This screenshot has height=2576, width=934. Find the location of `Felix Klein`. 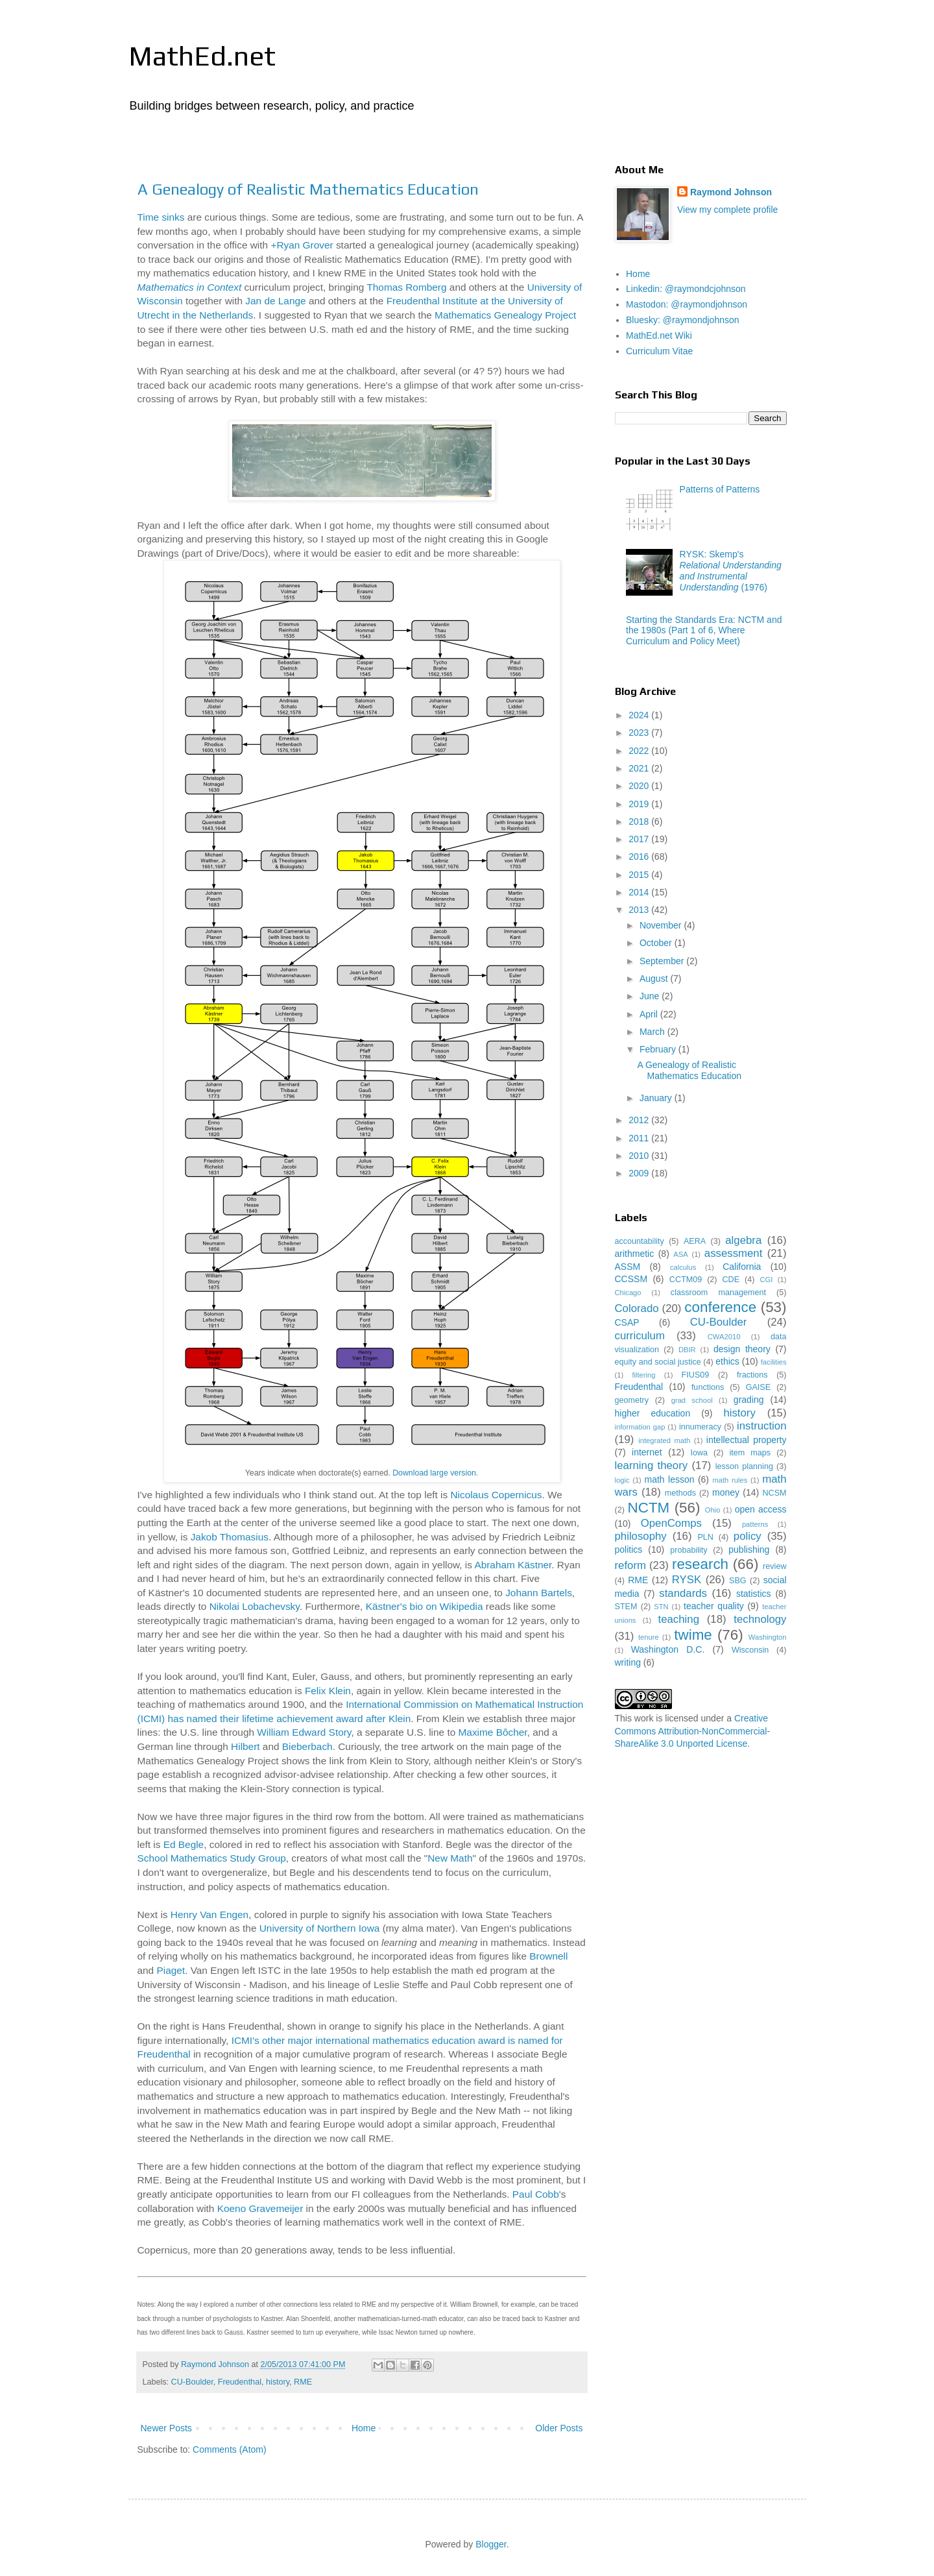

Felix Klein is located at coordinates (328, 1690).